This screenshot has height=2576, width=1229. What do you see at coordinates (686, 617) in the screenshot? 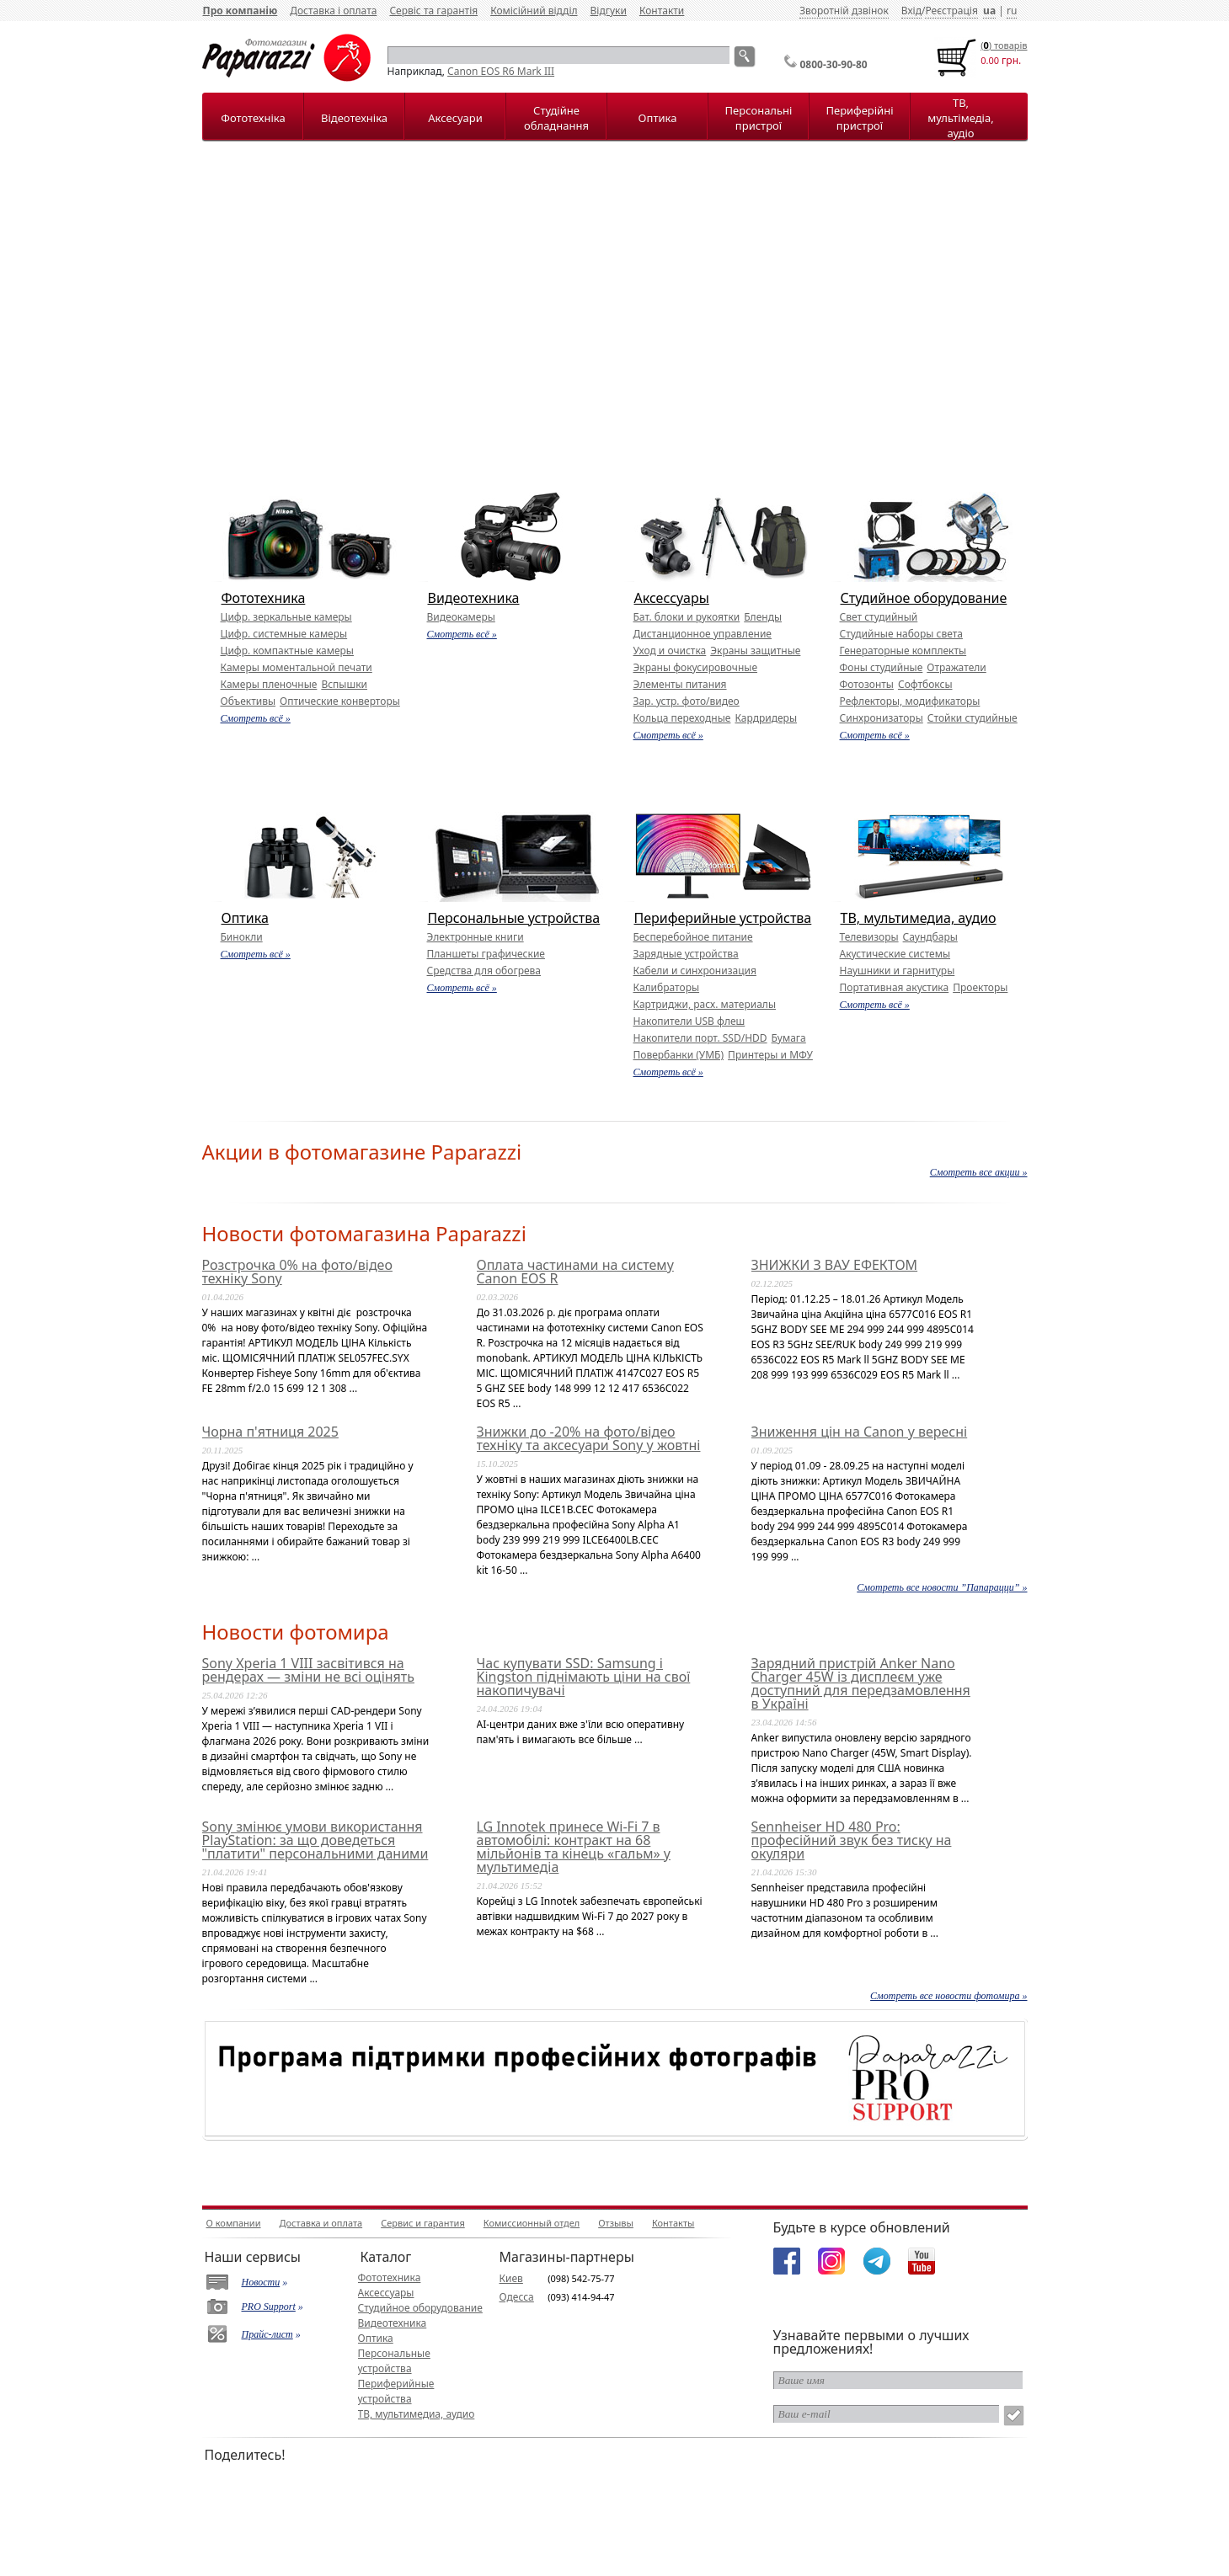
I see `Бат. блоки и рукоятки` at bounding box center [686, 617].